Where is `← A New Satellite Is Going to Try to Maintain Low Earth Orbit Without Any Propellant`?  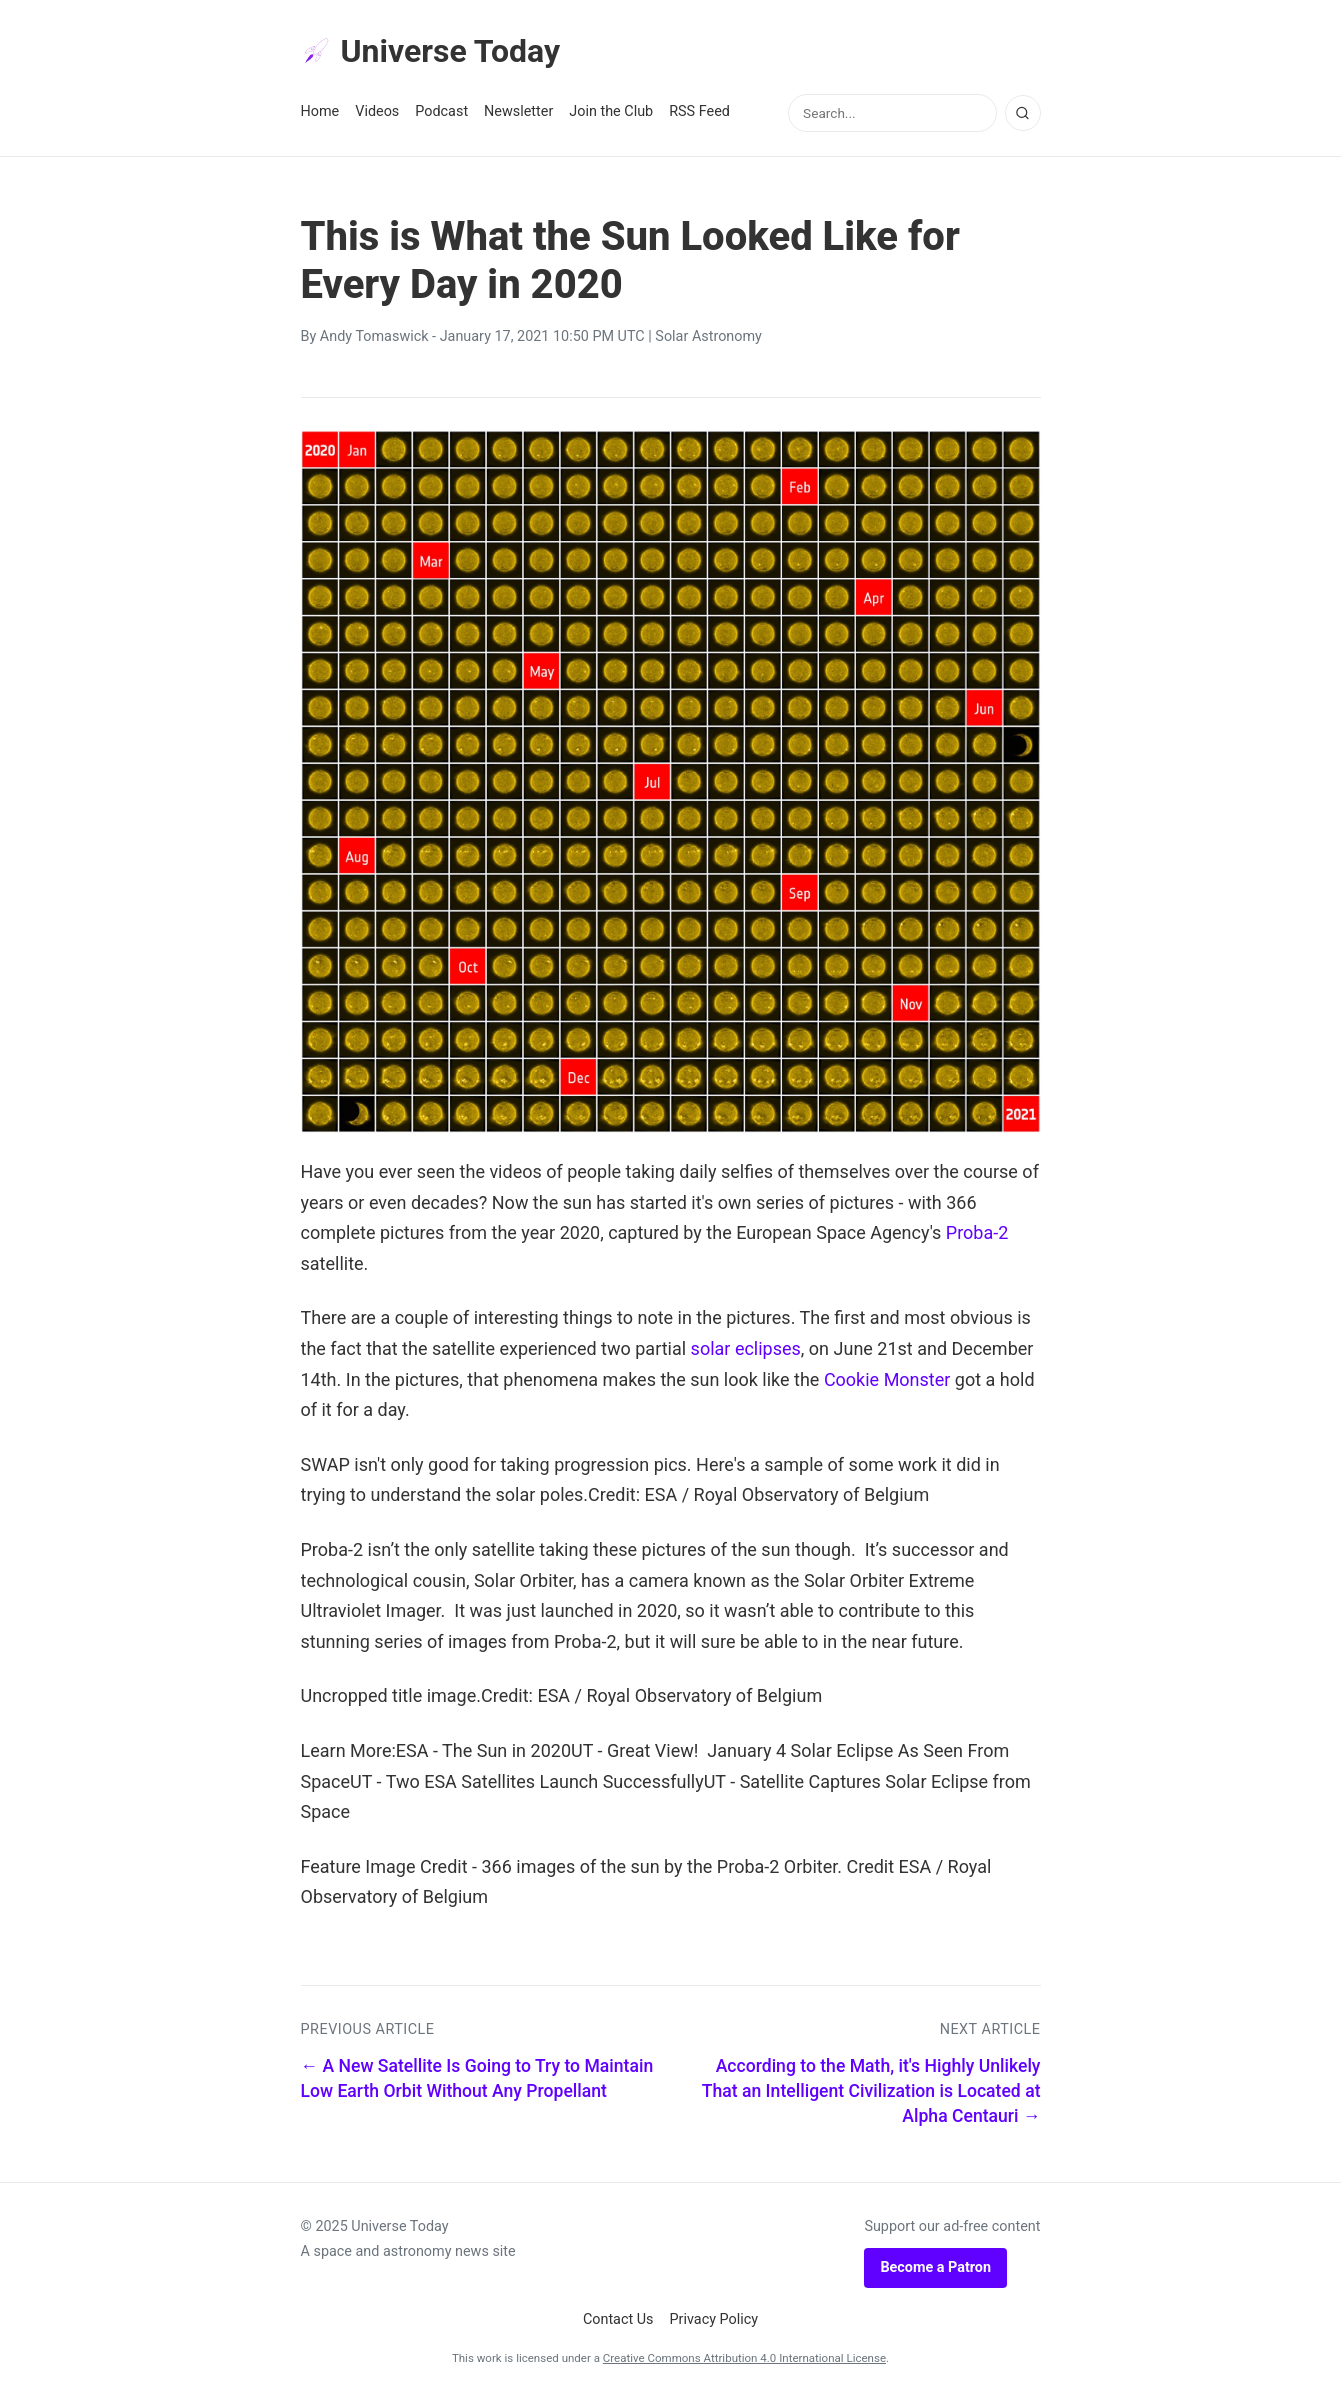
← A New Satellite Is Going to Try to Maintain Low Earth Orbit Without Any Propellant is located at coordinates (477, 2078).